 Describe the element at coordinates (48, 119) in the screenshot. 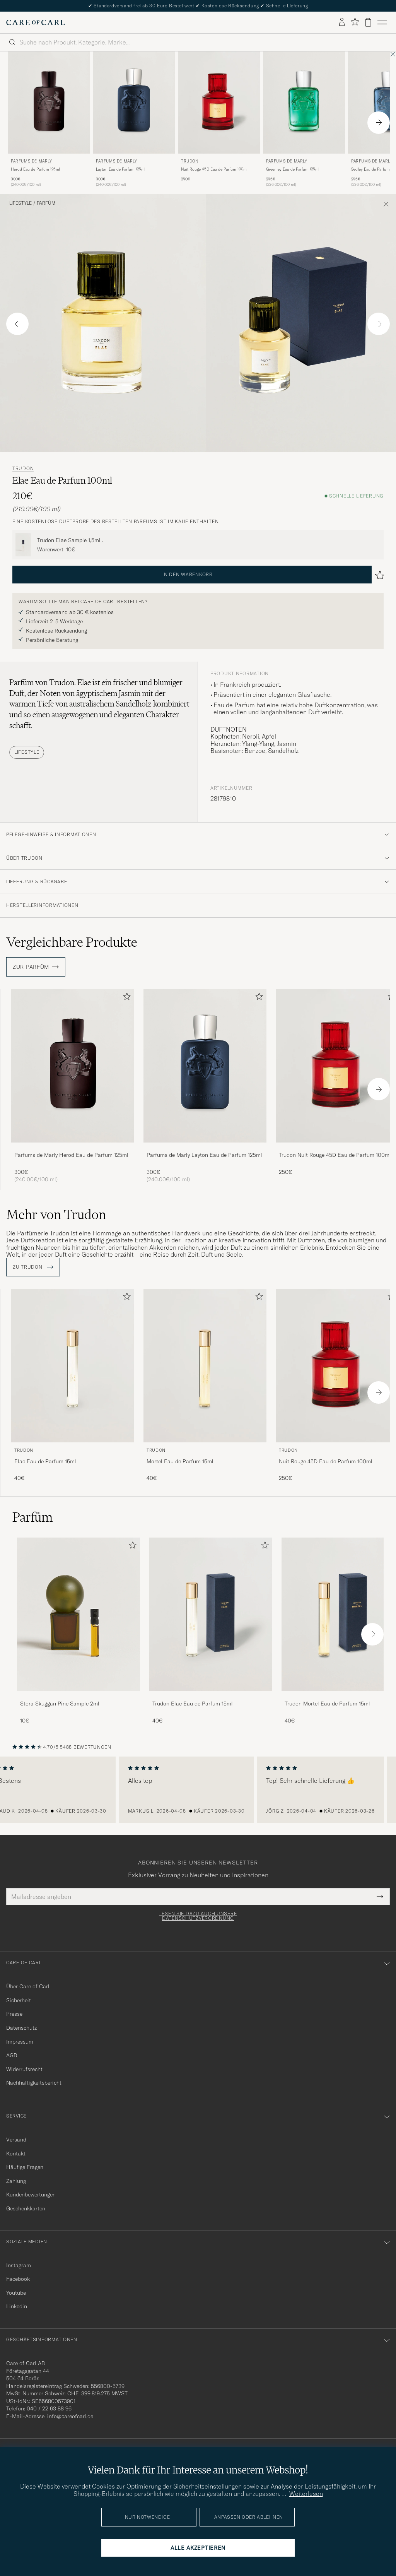

I see `[Parfums de Marly Herod Eau de Parfum 125ml , 300€]` at that location.